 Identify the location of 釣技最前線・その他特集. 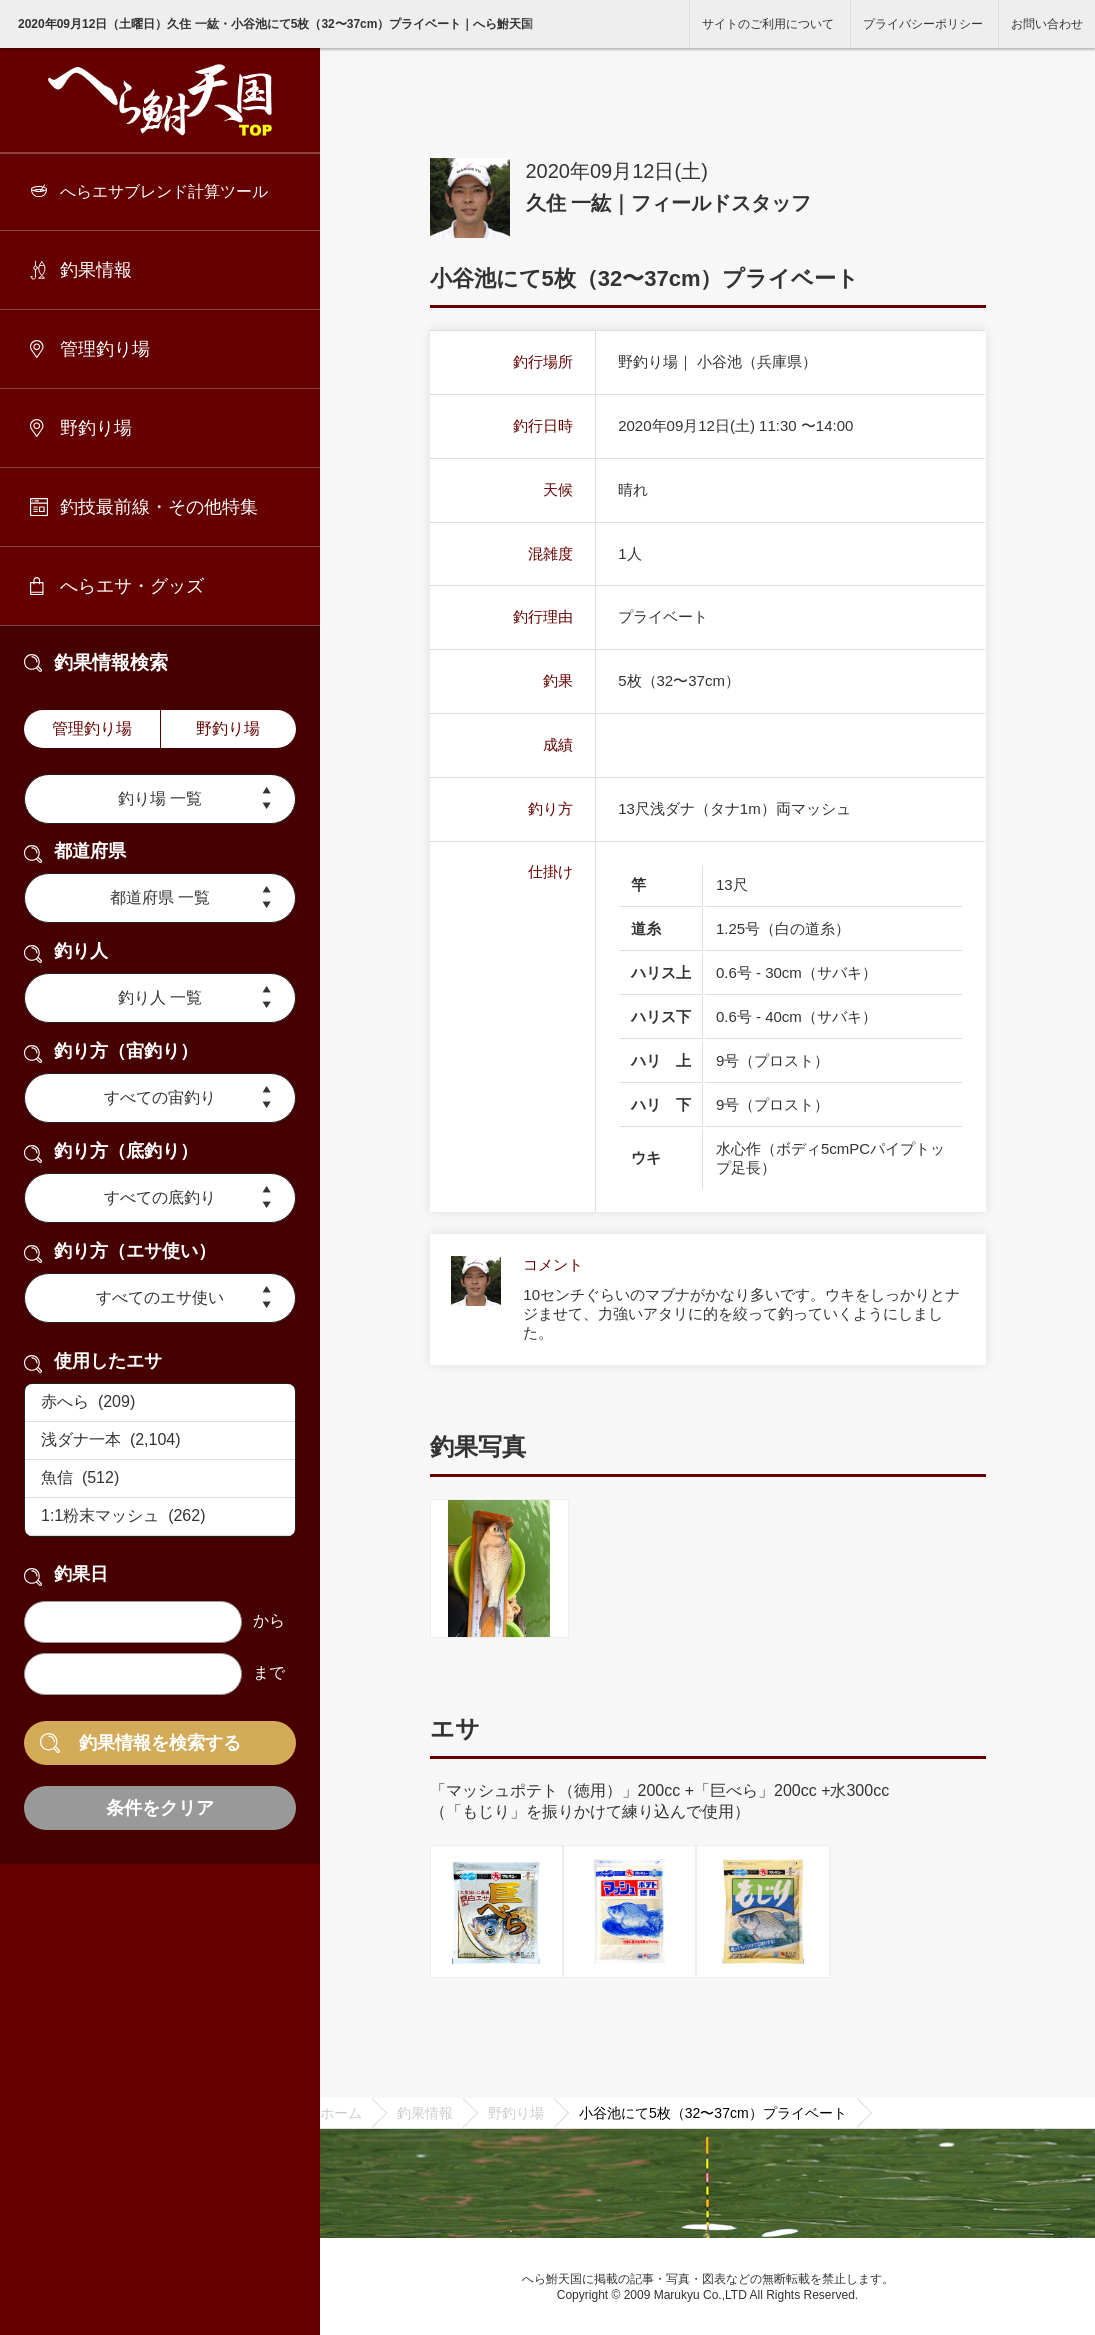
(159, 507).